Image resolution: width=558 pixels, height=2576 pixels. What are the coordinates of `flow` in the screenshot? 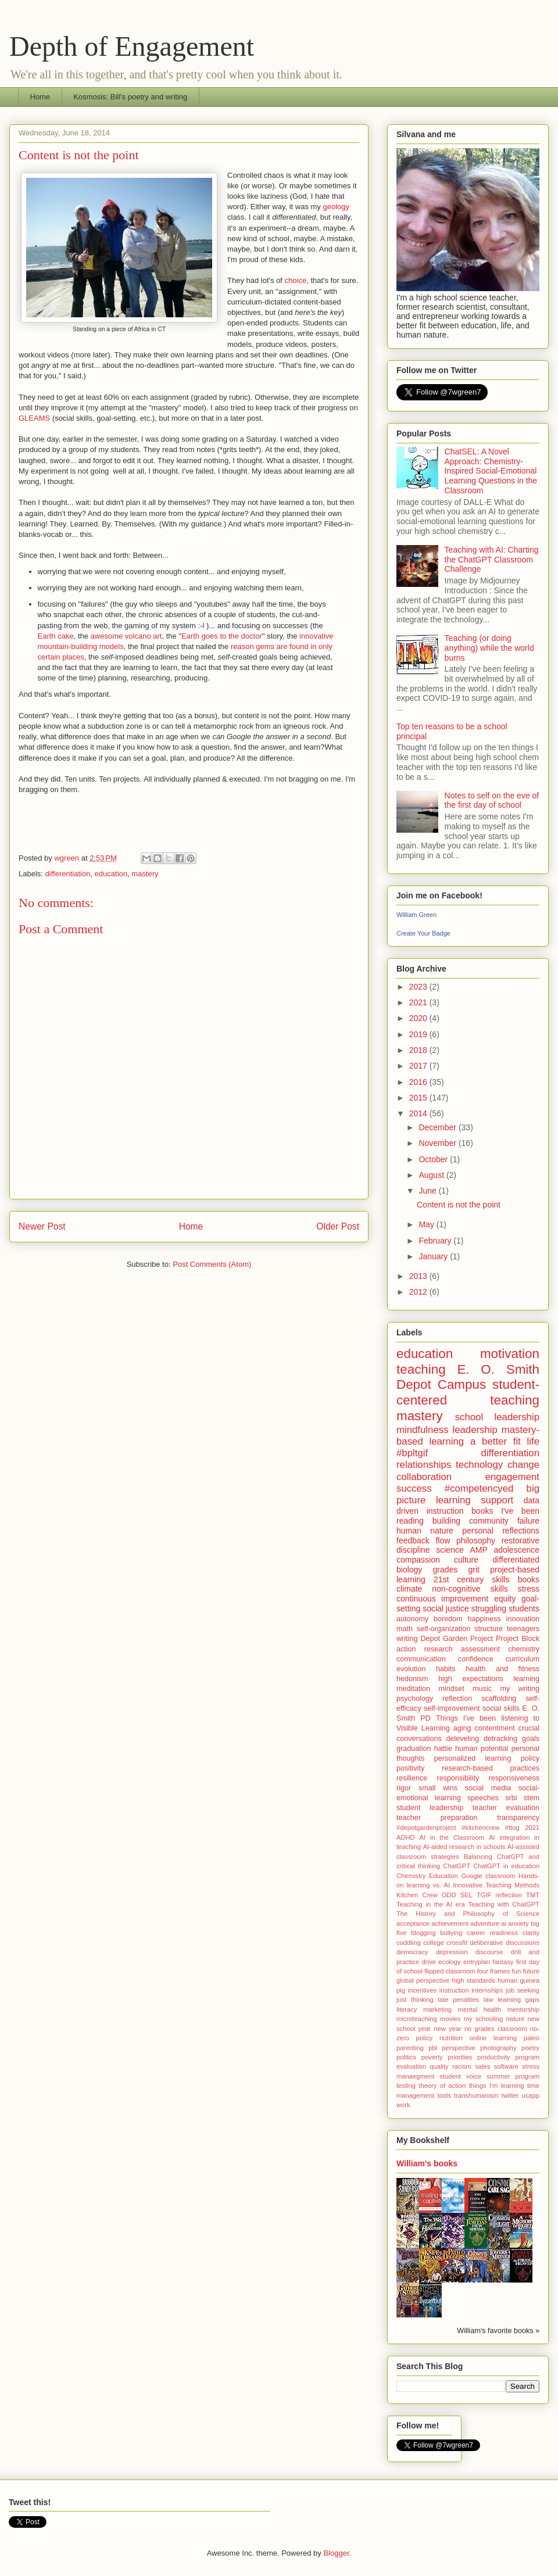 It's located at (442, 1540).